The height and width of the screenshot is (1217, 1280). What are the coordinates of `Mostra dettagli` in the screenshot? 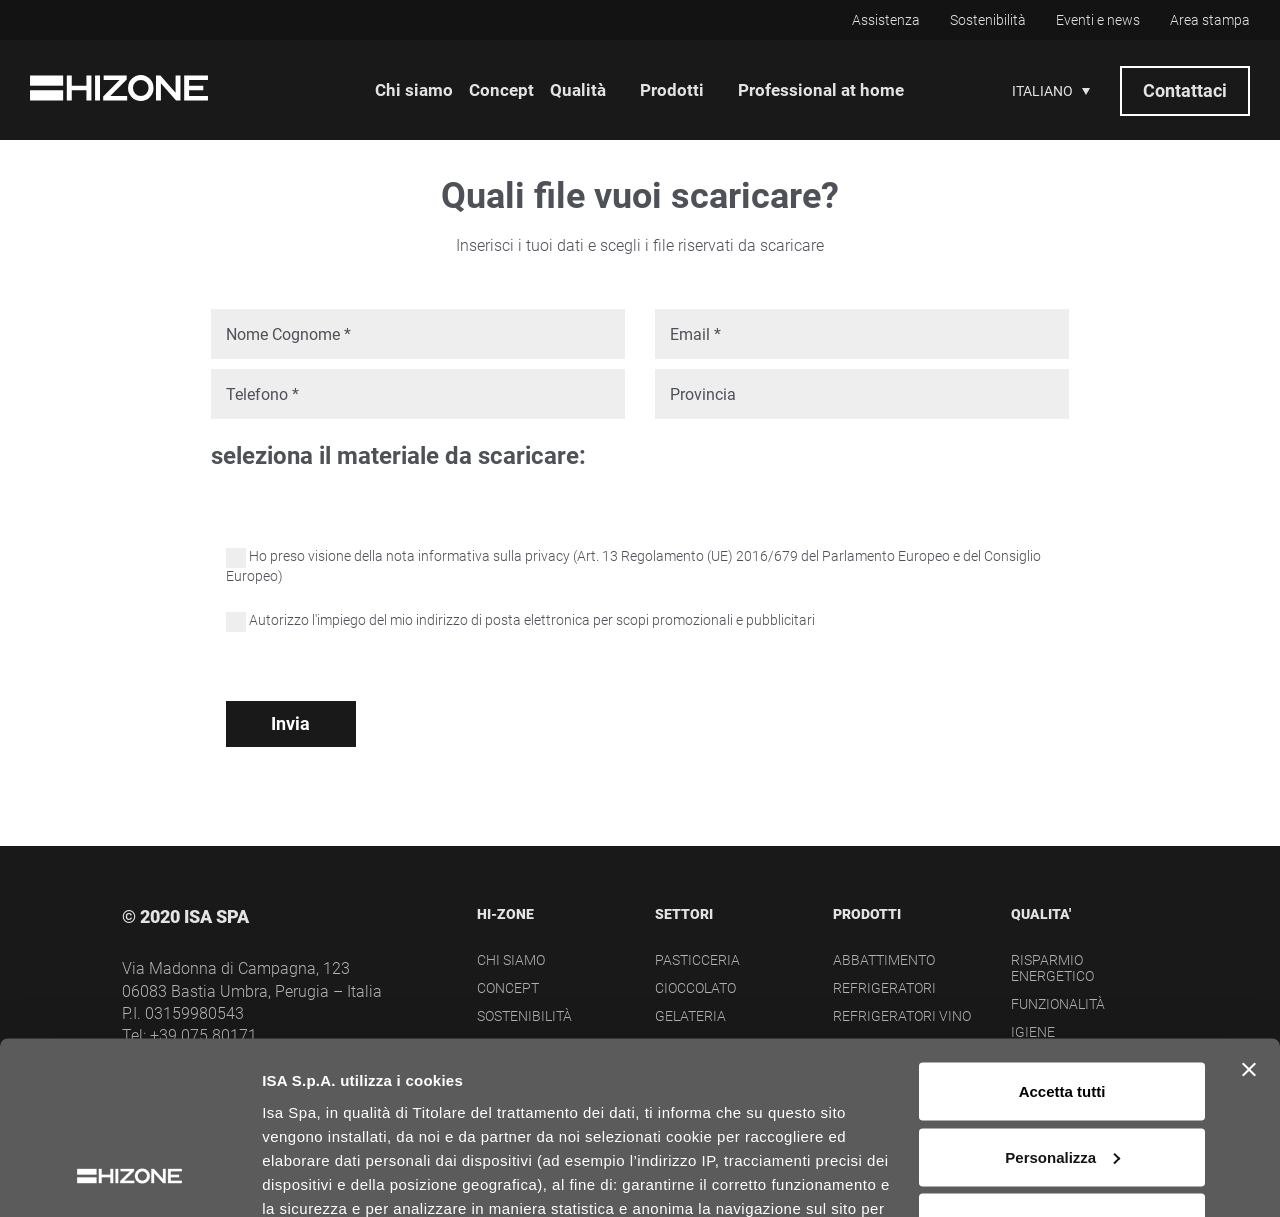 It's located at (316, 1177).